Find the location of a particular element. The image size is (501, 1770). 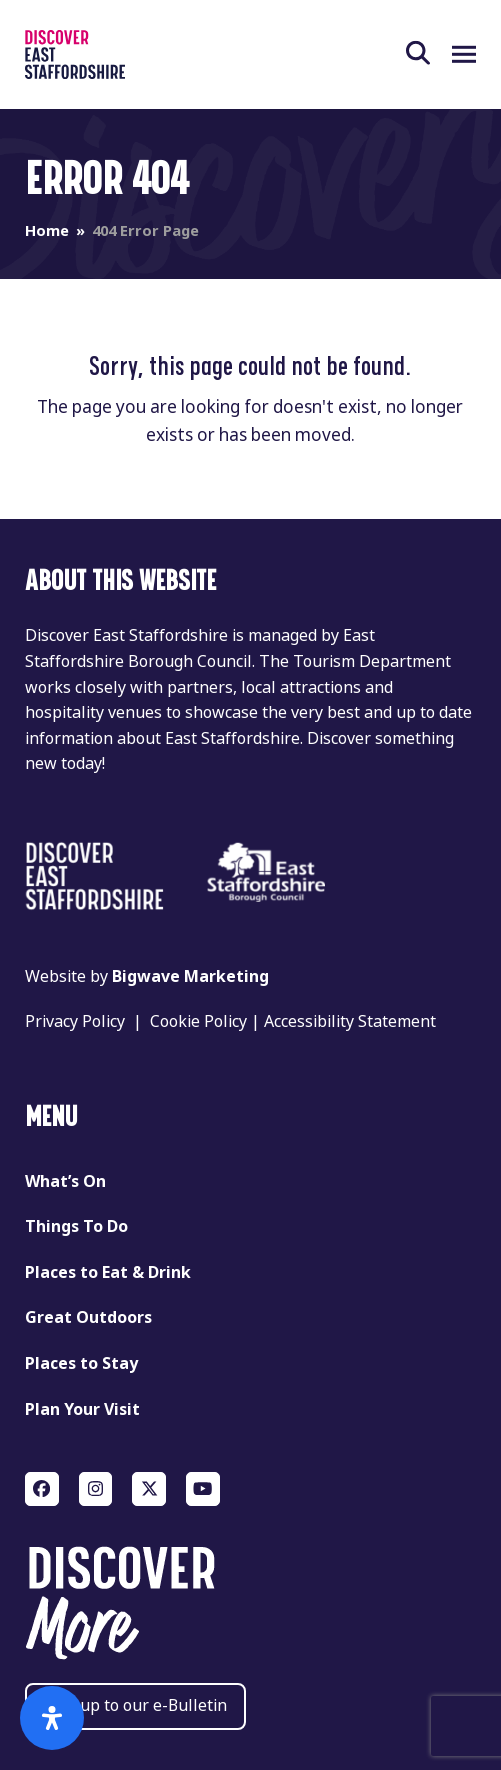

Cookie Policy is located at coordinates (198, 1021).